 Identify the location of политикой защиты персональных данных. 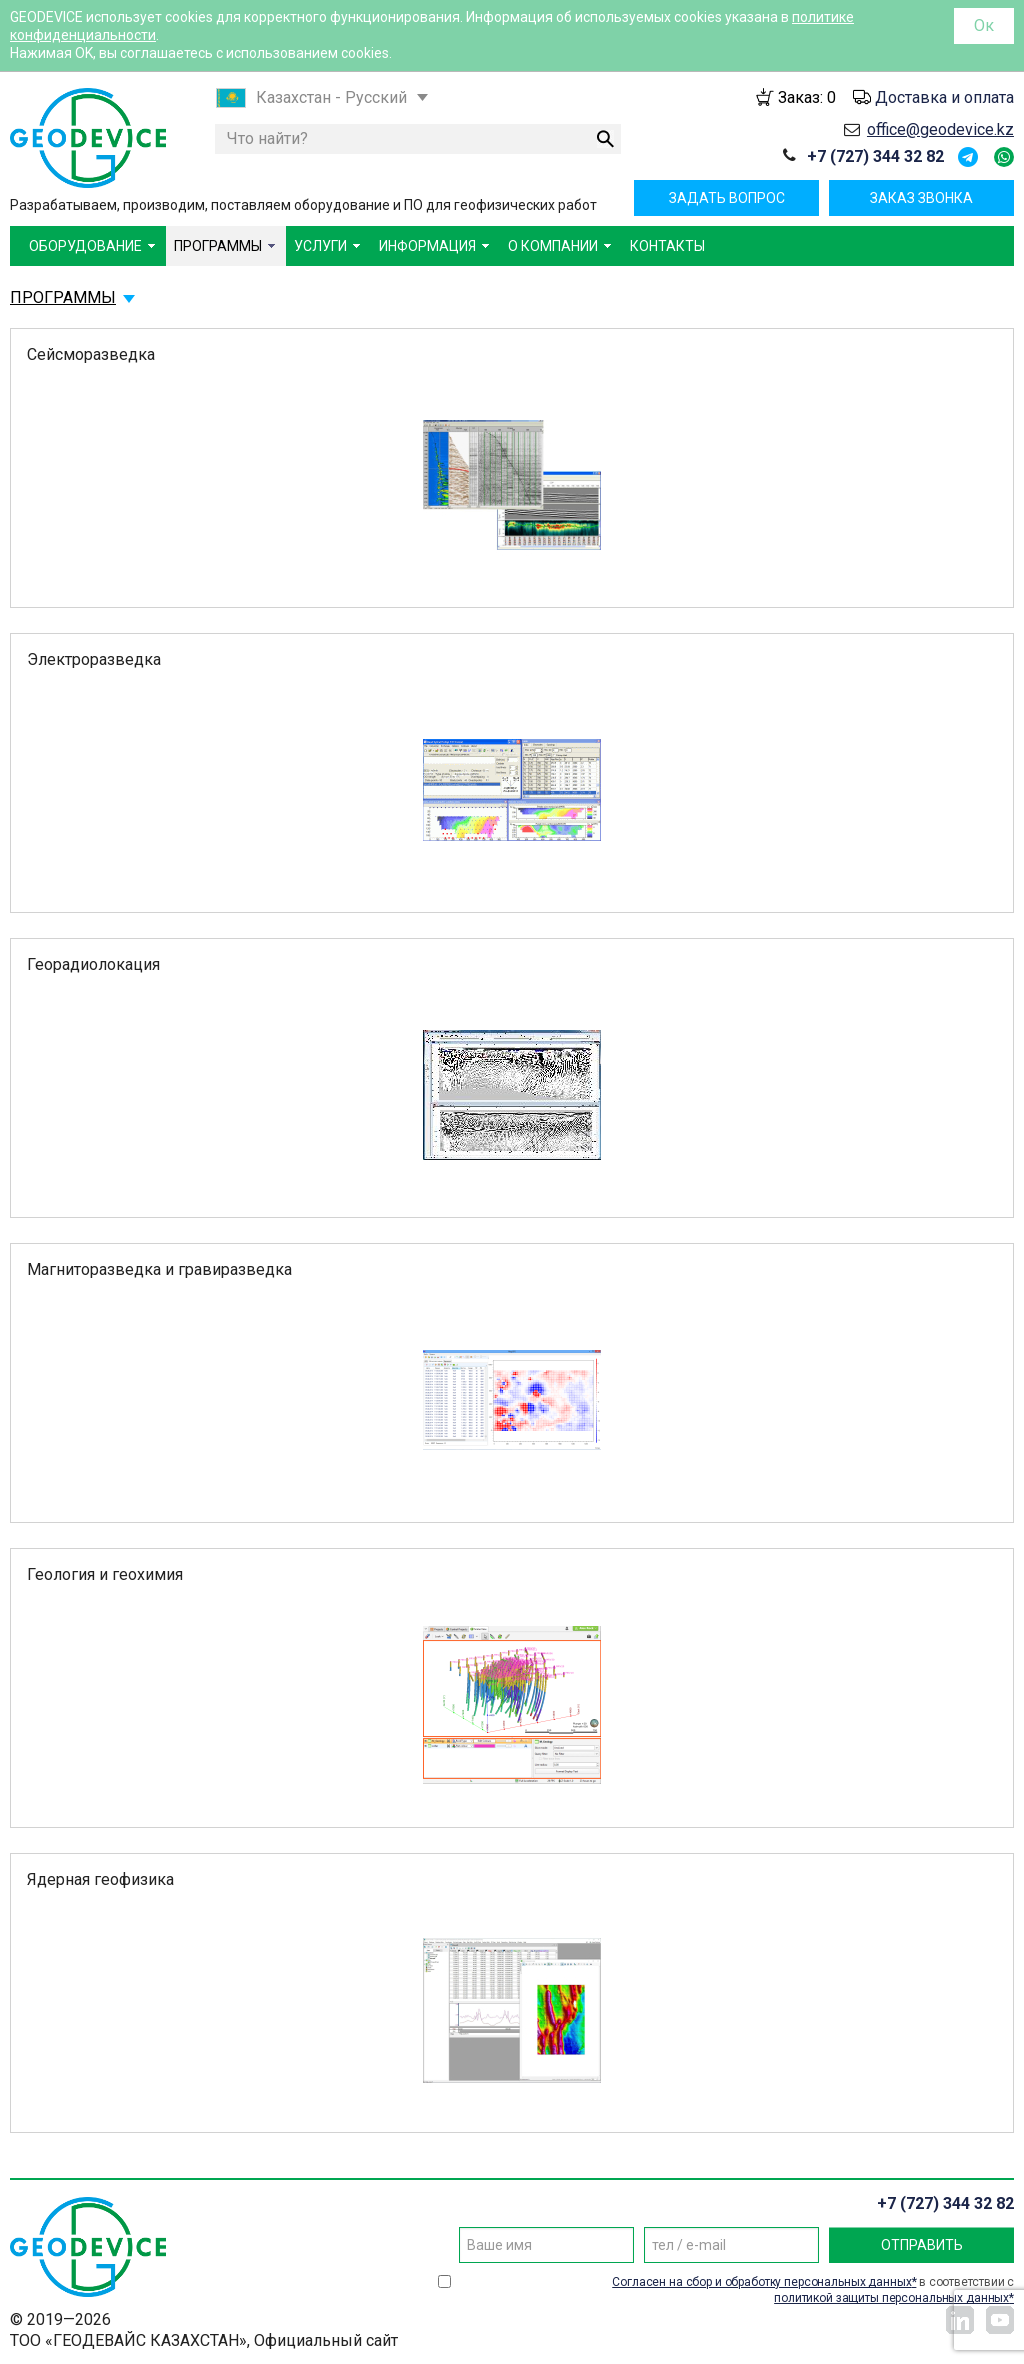
(891, 2298).